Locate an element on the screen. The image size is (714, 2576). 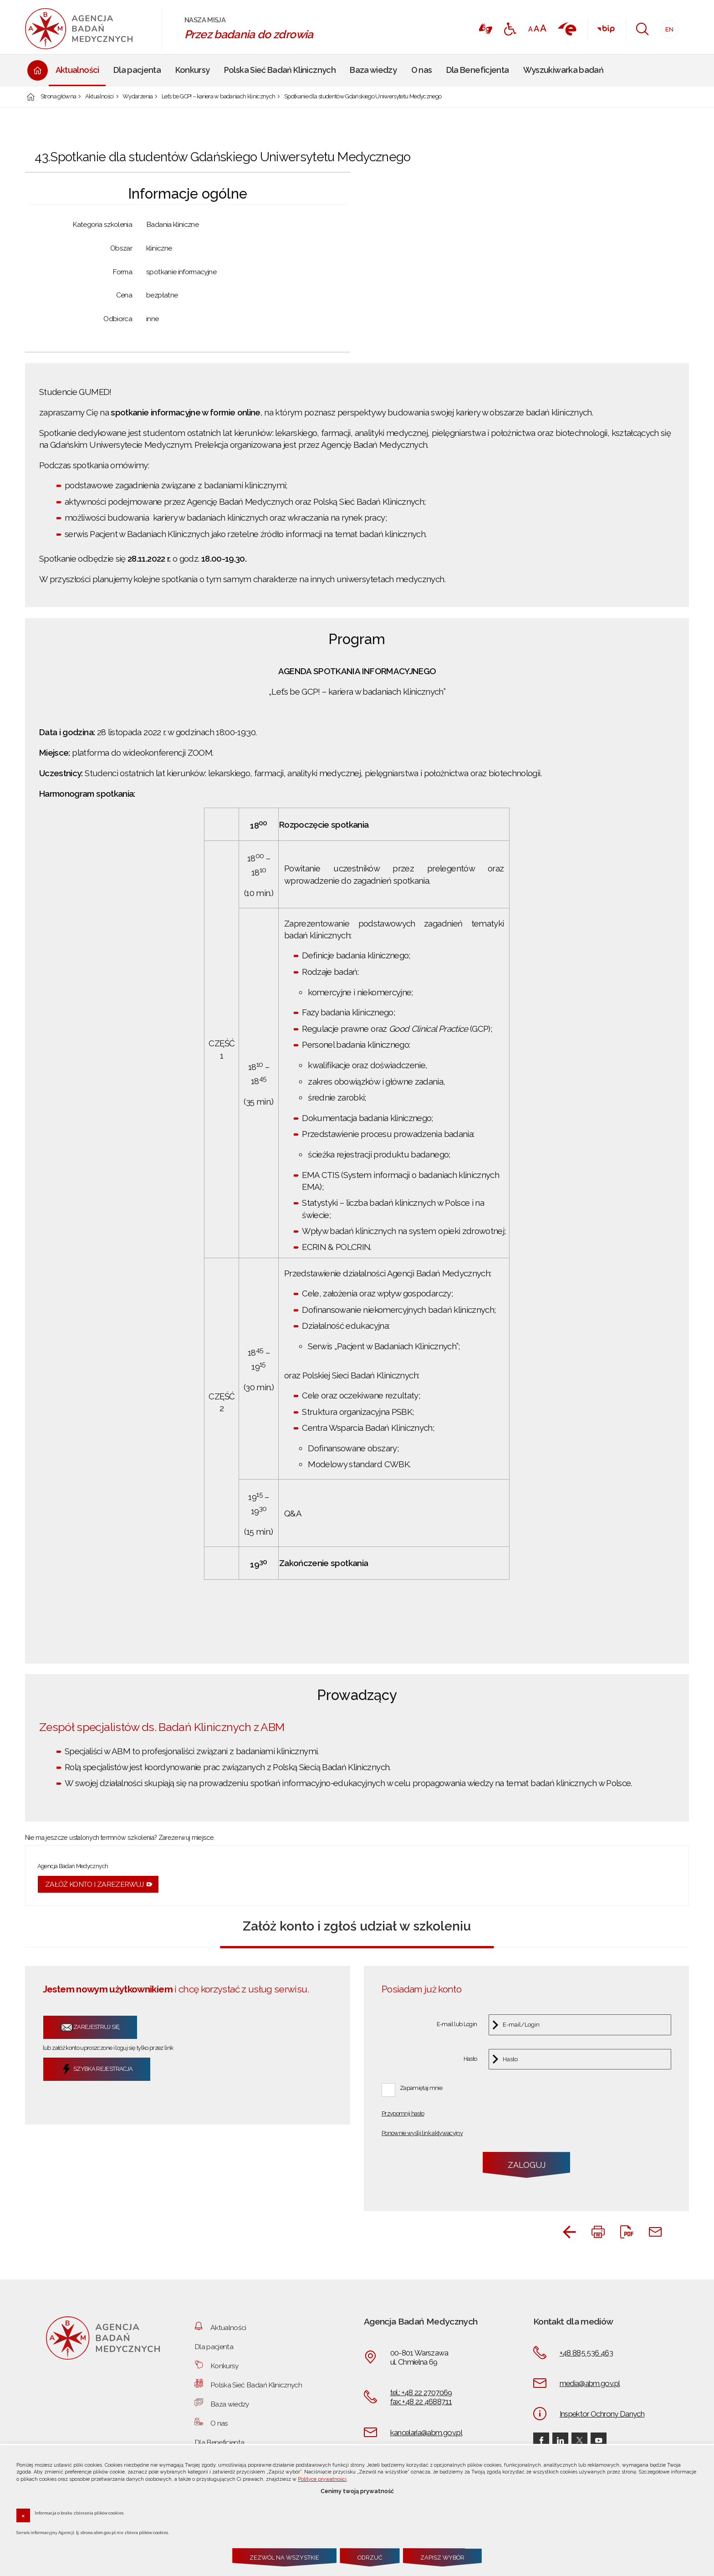
Baza wiedzy is located at coordinates (229, 2404).